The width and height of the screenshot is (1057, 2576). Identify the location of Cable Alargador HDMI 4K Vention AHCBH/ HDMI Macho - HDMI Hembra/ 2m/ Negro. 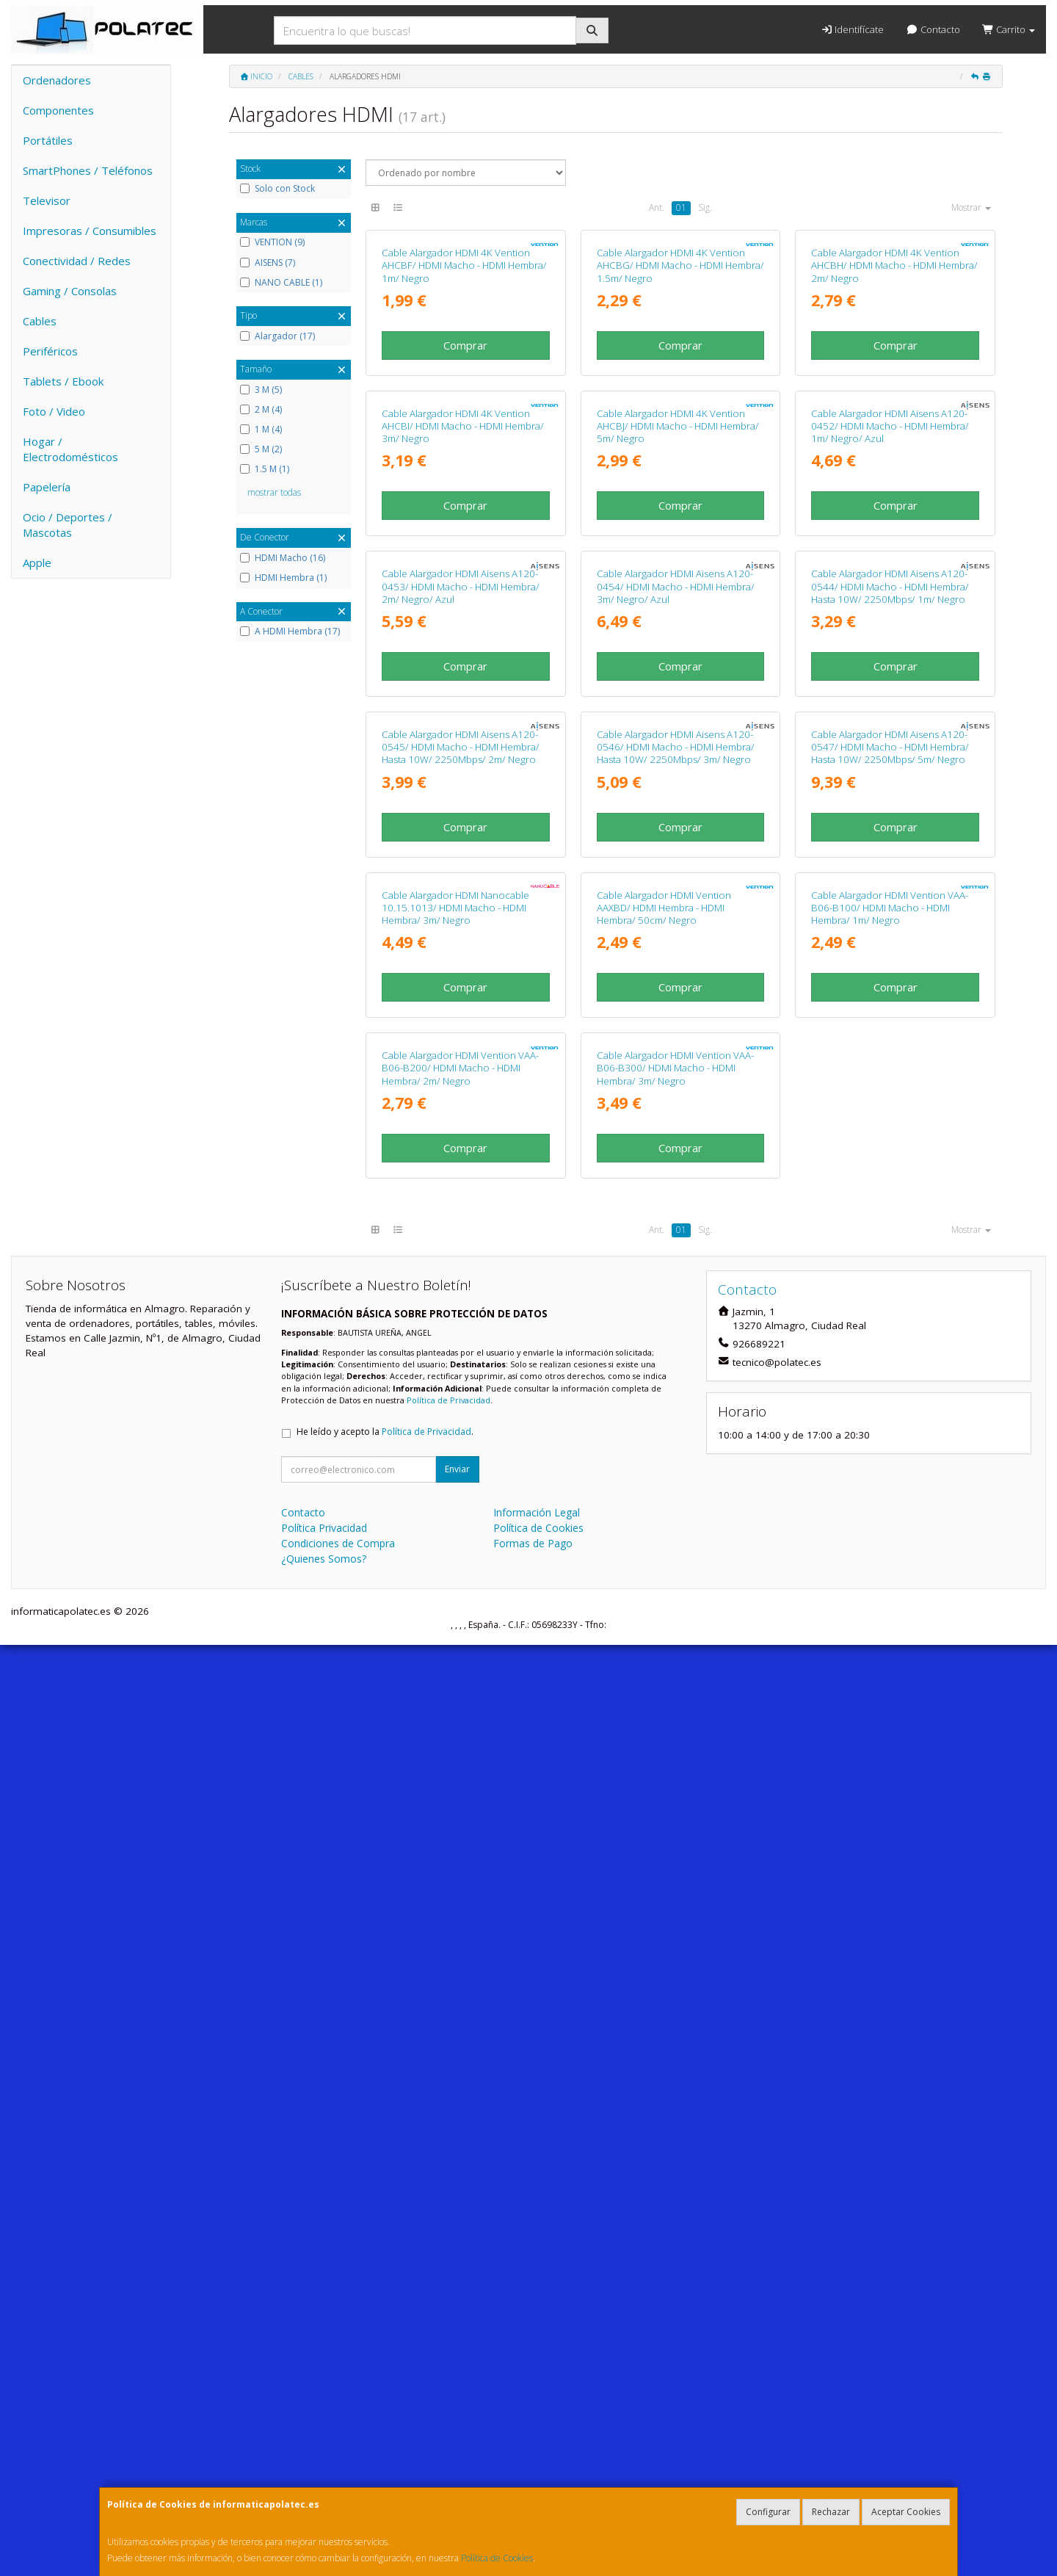
(894, 420).